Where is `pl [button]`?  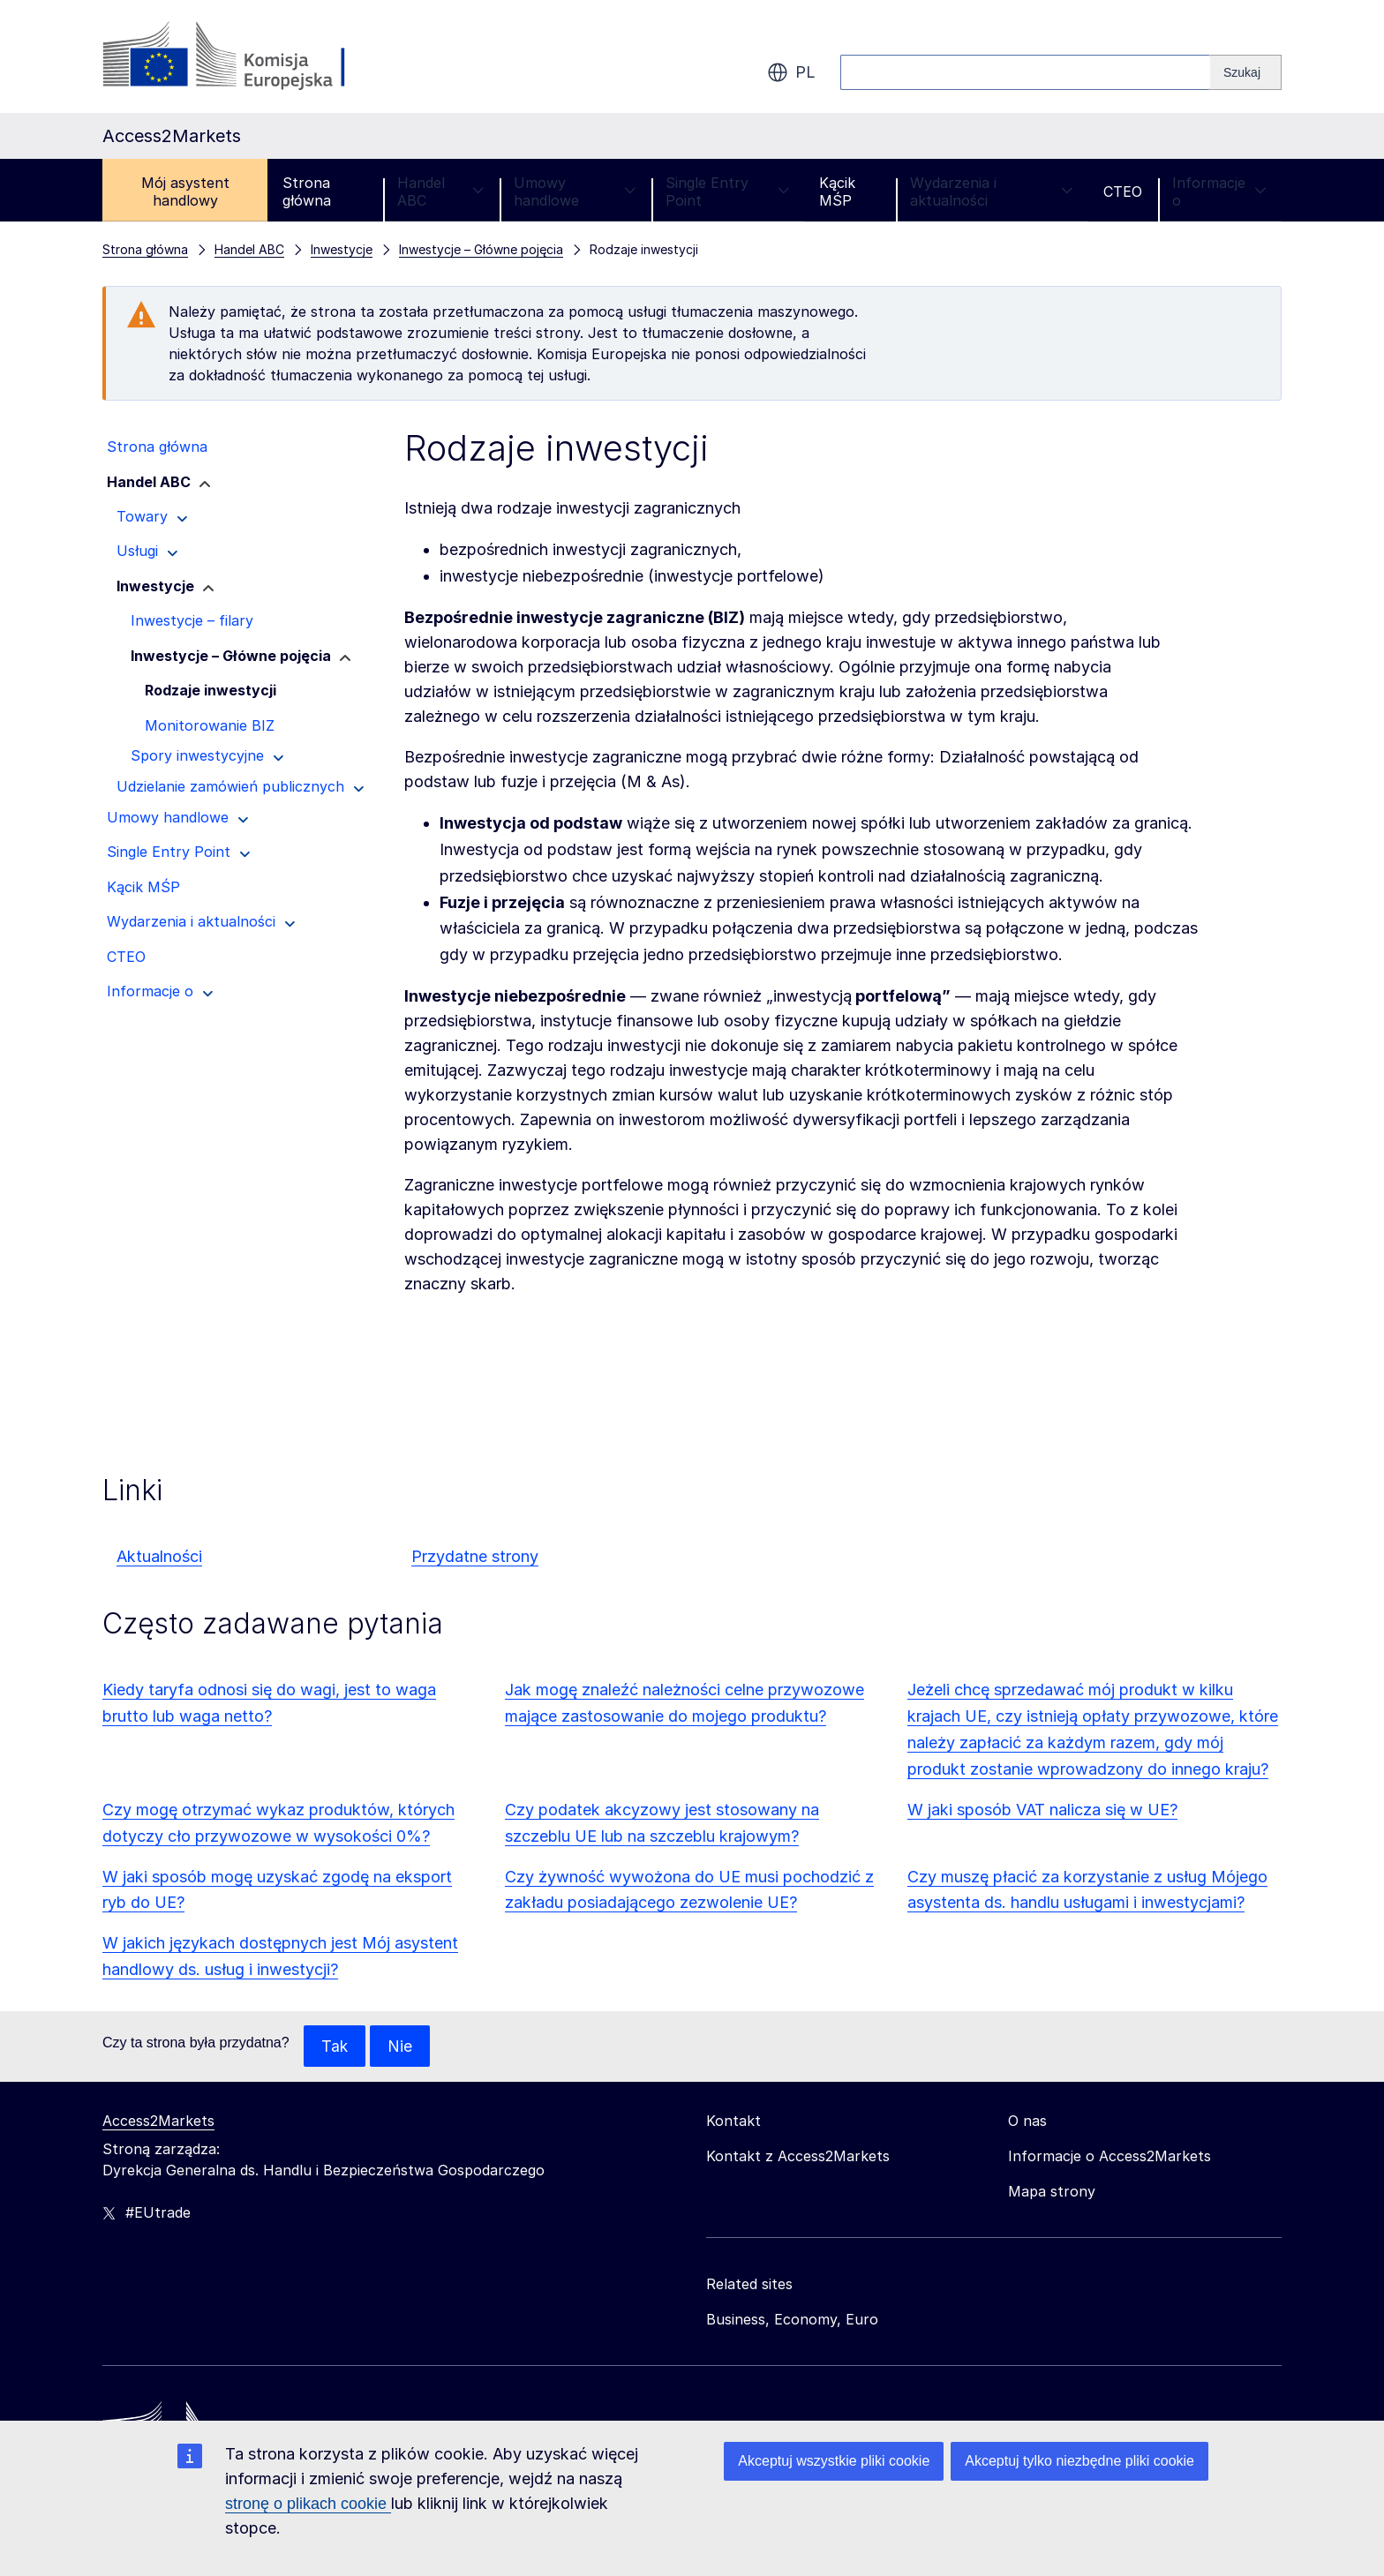 pl [button] is located at coordinates (791, 72).